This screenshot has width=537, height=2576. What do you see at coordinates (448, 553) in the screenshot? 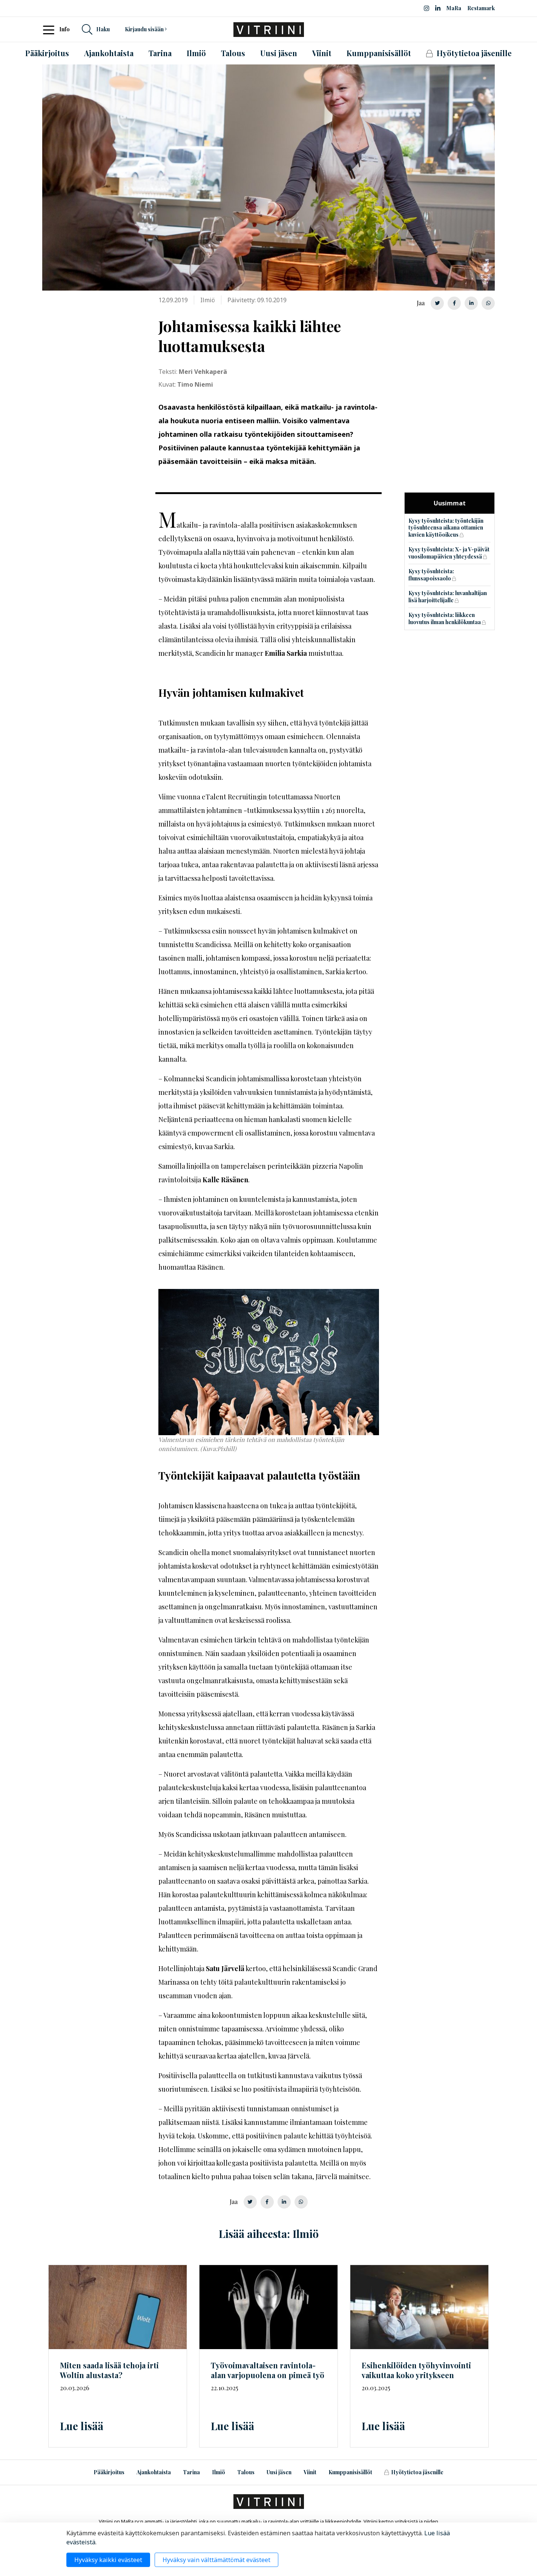
I see `Kysy työsuhteista: X- ja V-päivät vuosilomapäivien yhteydessä` at bounding box center [448, 553].